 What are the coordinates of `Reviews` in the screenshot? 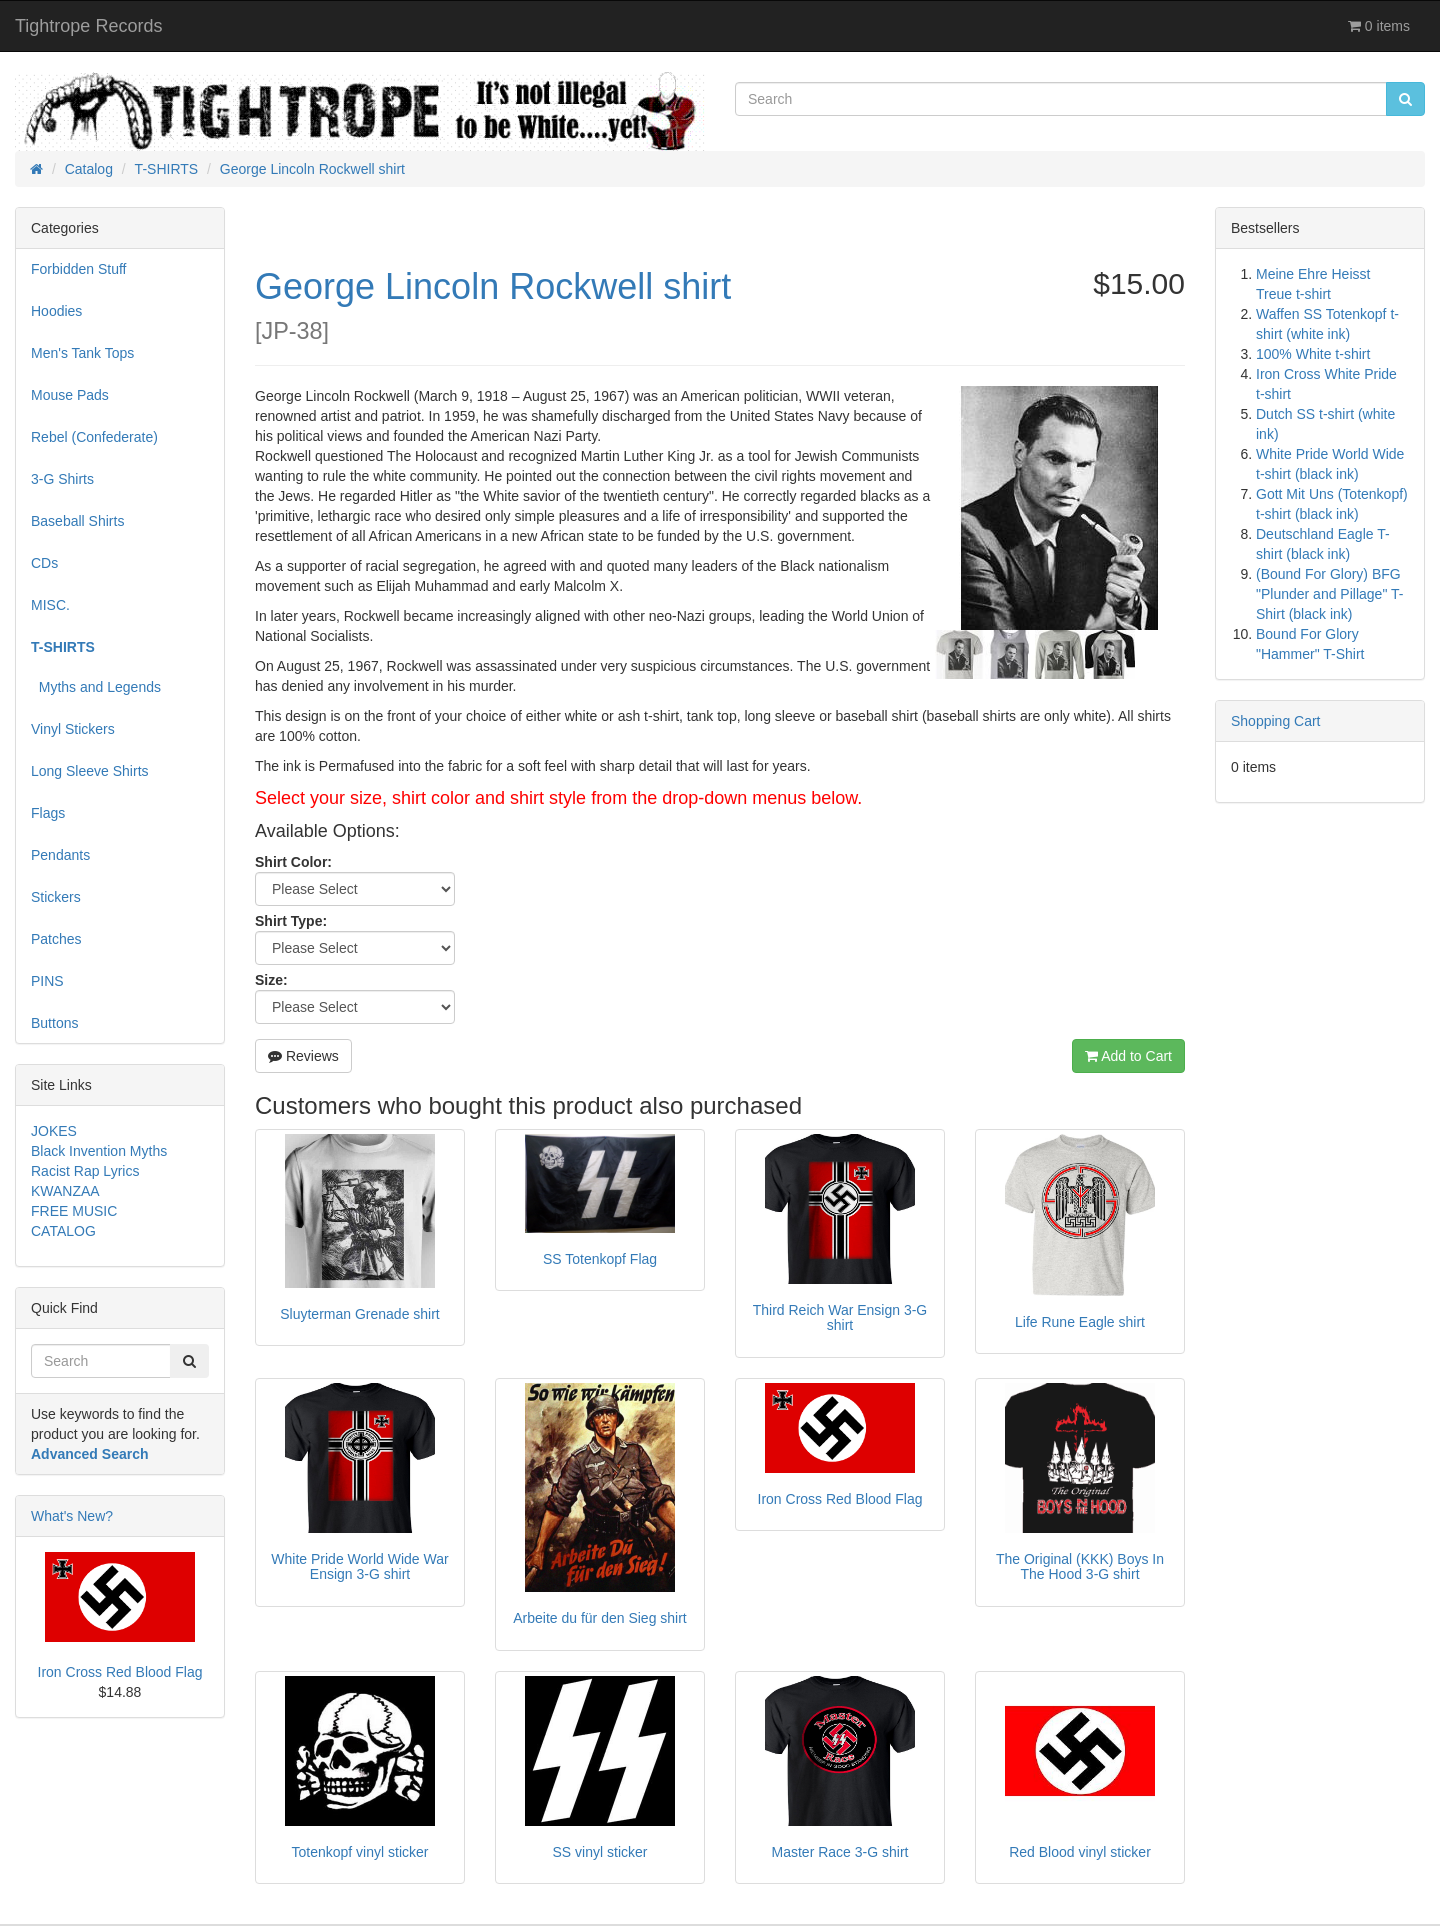 It's located at (303, 1056).